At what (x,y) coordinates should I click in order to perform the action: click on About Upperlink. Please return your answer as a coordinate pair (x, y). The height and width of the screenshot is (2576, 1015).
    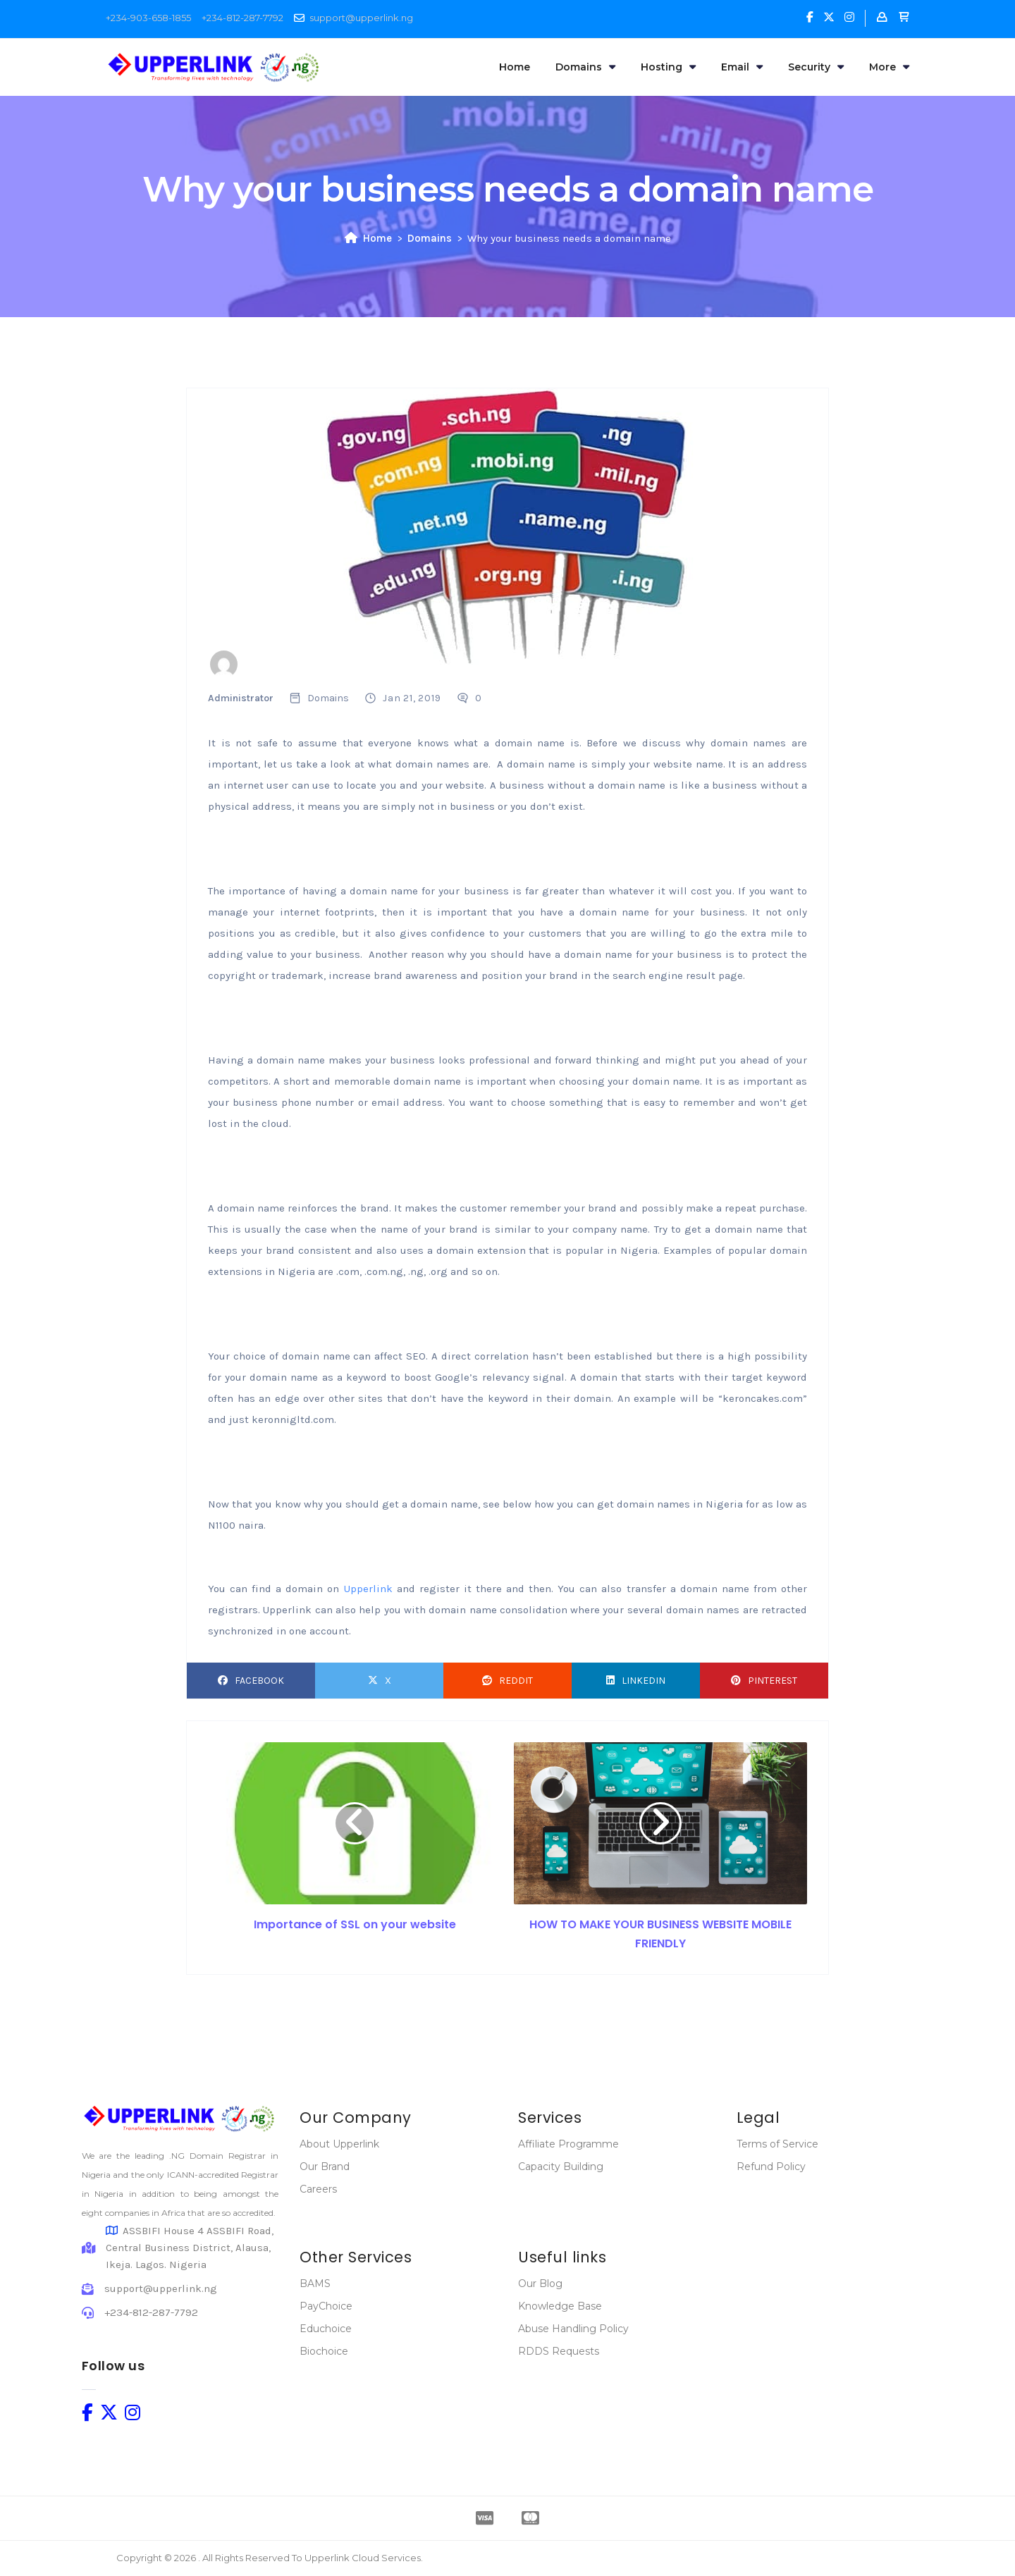
    Looking at the image, I should click on (339, 2144).